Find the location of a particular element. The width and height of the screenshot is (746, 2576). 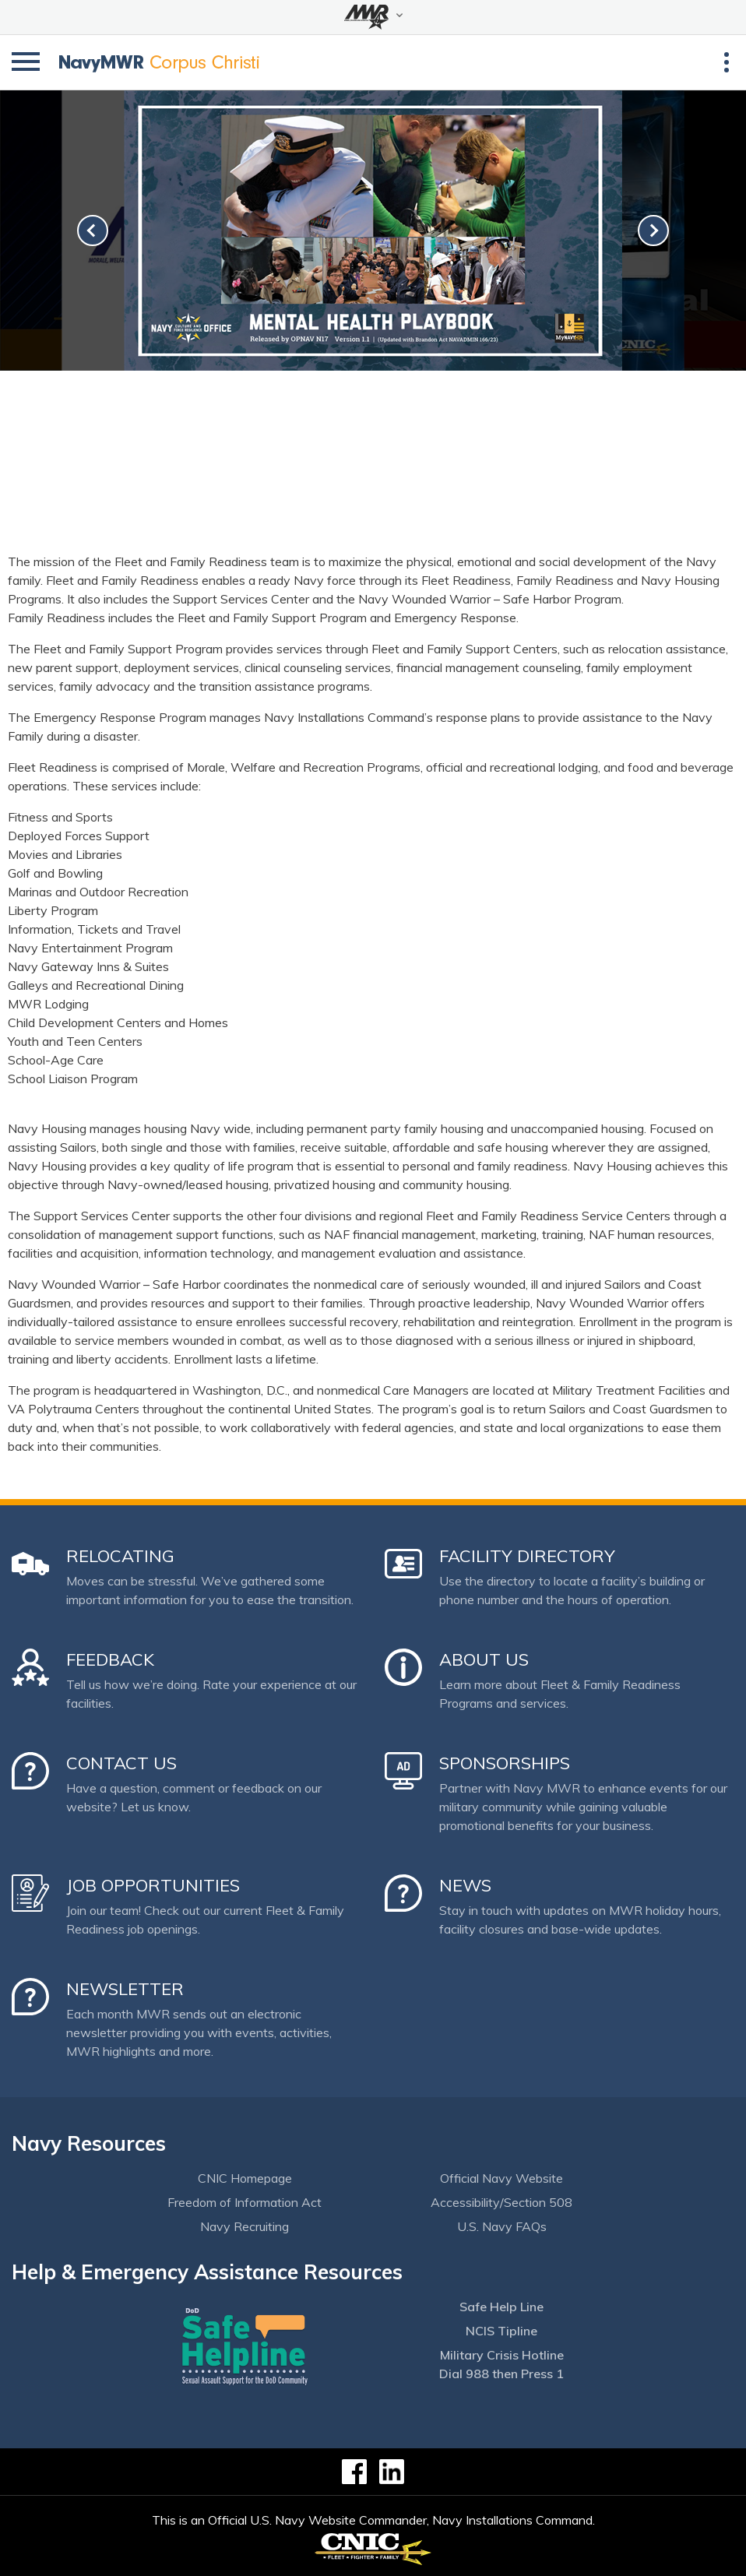

U.S. Navy FAQs is located at coordinates (502, 2226).